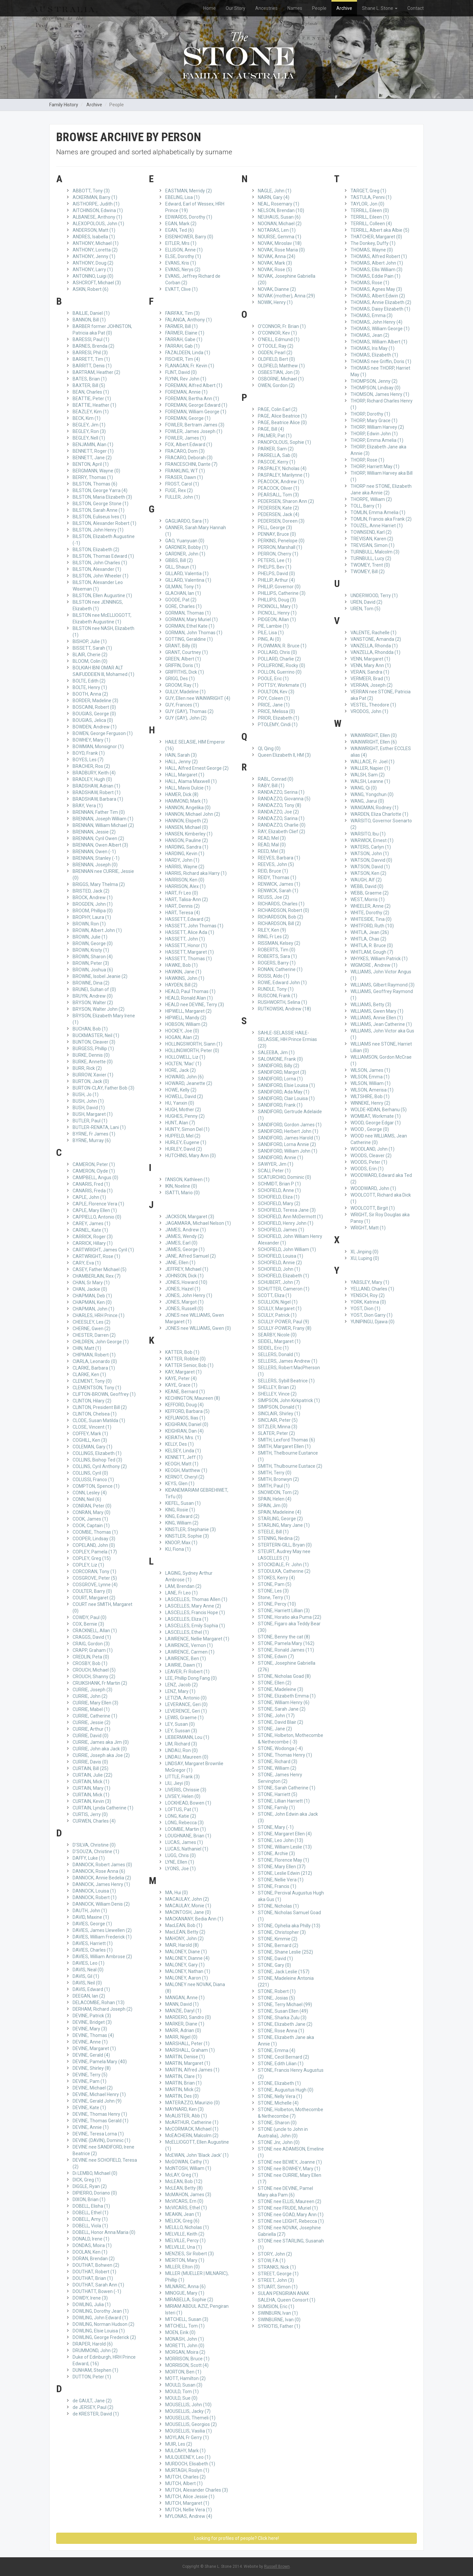 The height and width of the screenshot is (2576, 473). Describe the element at coordinates (183, 2030) in the screenshot. I see `MARR, Adrian (0)` at that location.